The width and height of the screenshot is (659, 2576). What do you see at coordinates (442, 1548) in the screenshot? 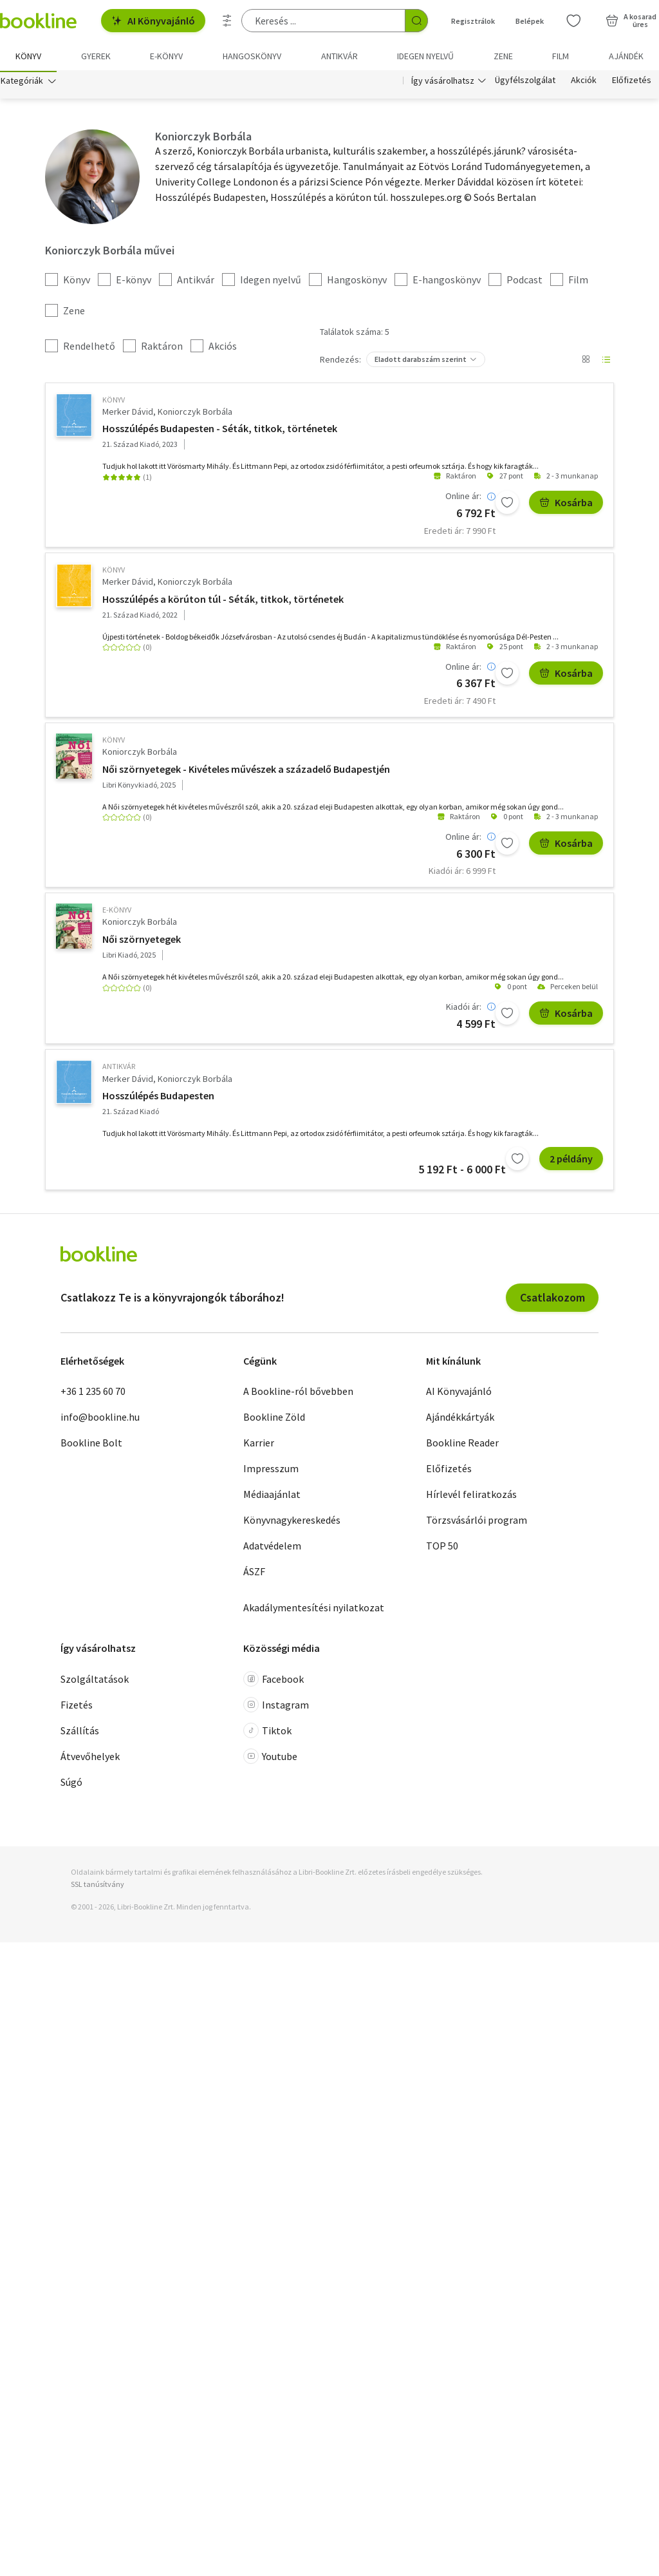
I see `TOP 50` at bounding box center [442, 1548].